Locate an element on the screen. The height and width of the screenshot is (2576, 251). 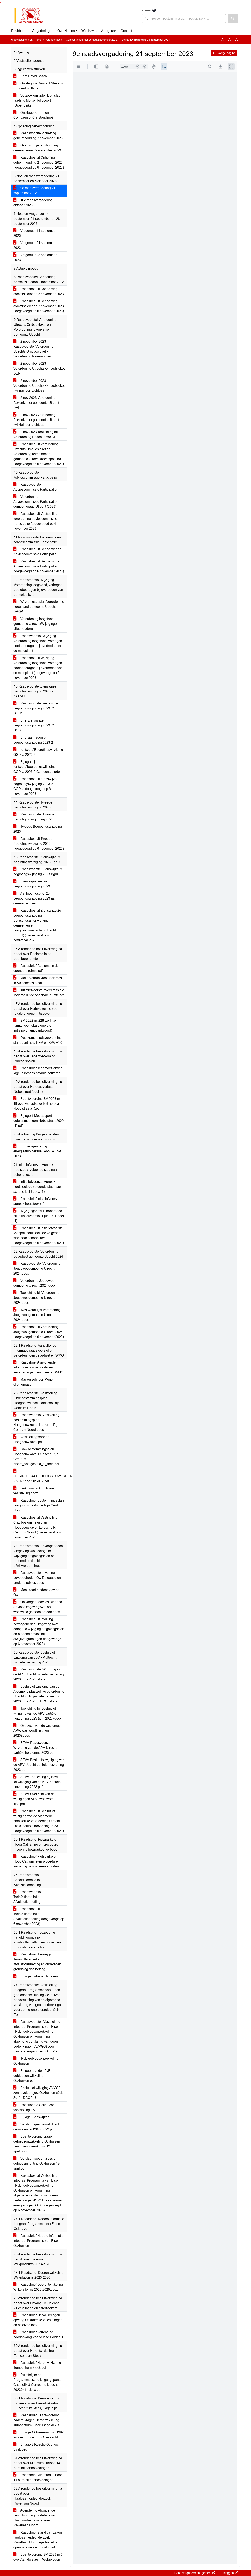
Raadsbrief Fietsparkeren Hoog Catharijne en procedure invoering fietsparkeerverboden is located at coordinates (36, 1861).